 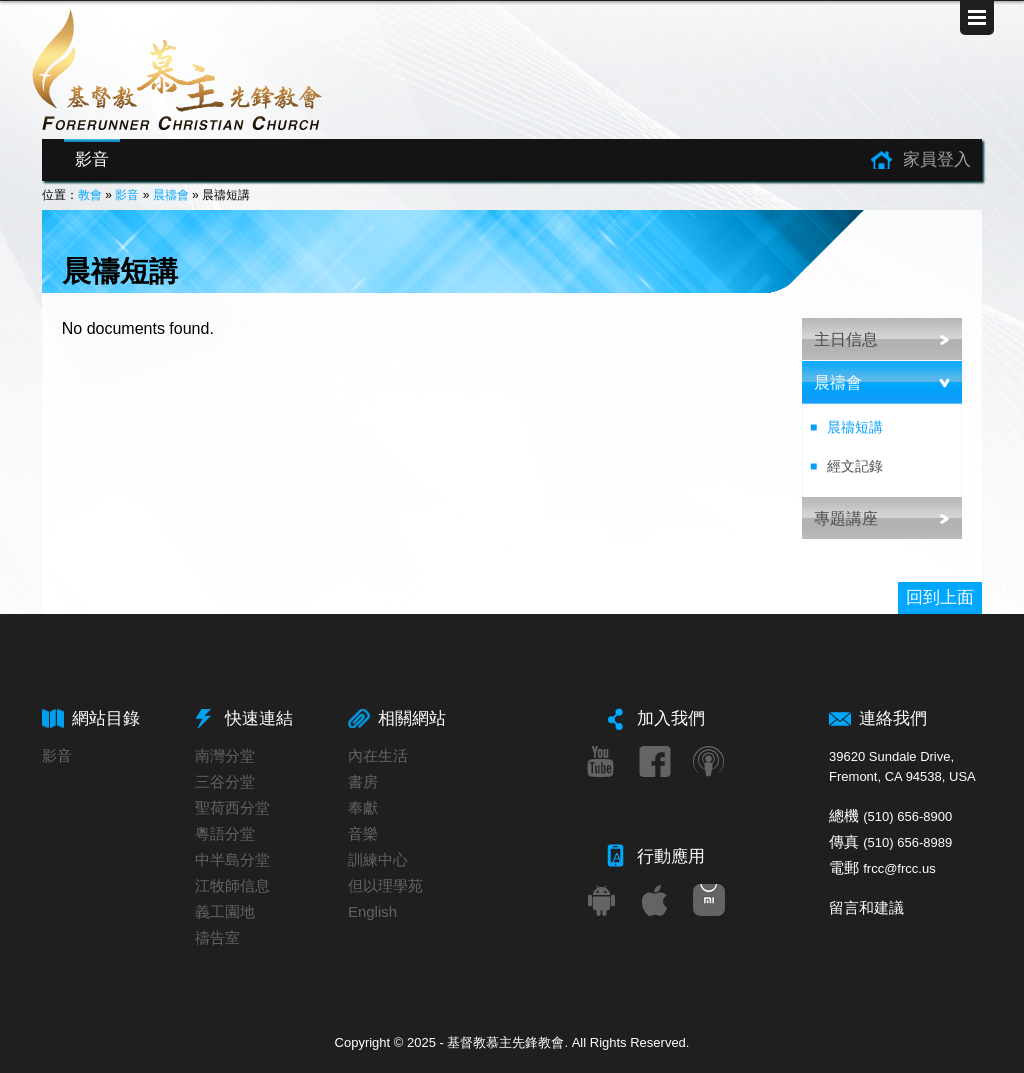 I want to click on 留言和建議, so click(x=866, y=907).